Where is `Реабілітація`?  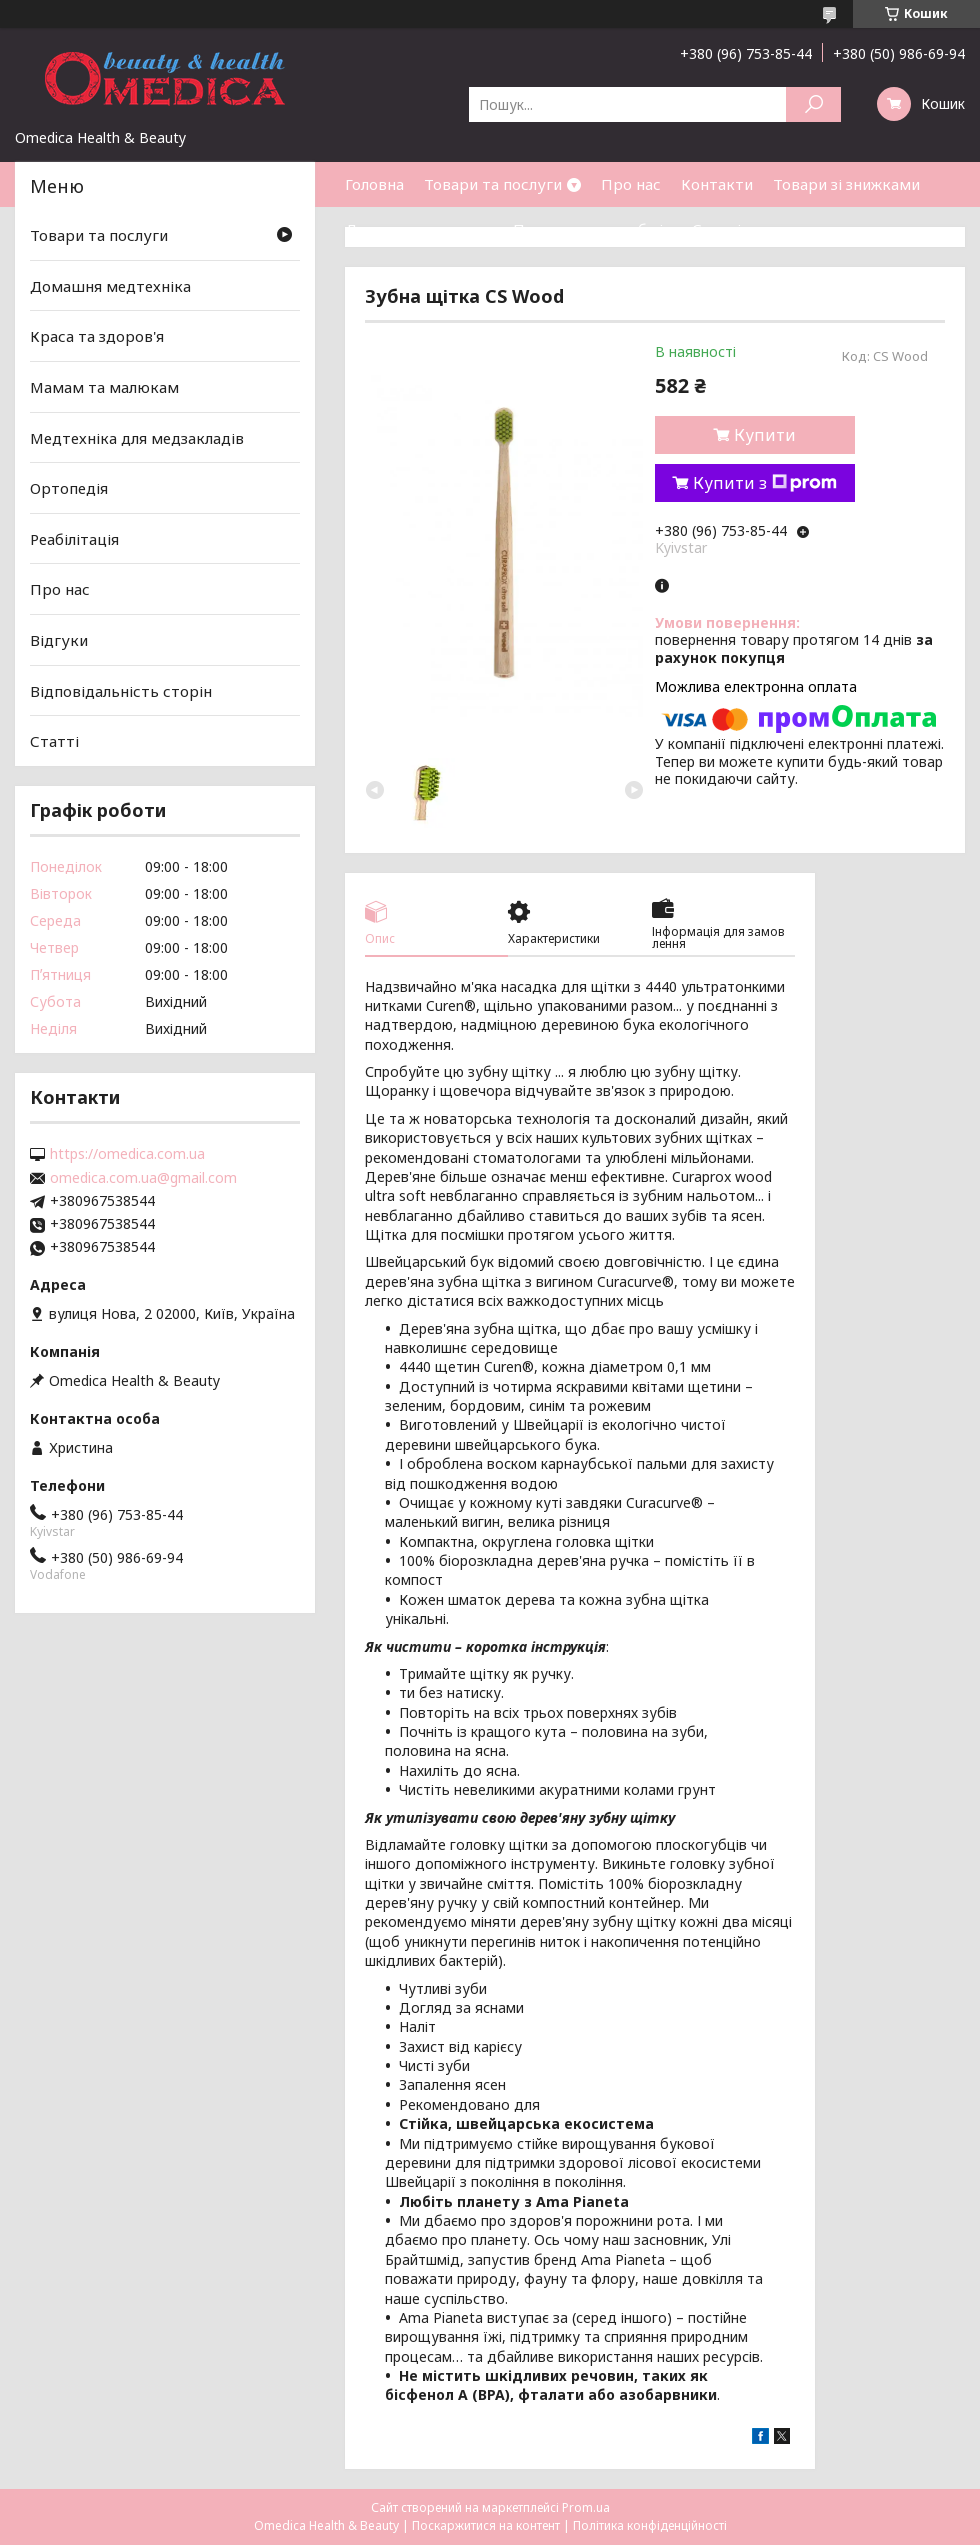
Реабілітація is located at coordinates (74, 539).